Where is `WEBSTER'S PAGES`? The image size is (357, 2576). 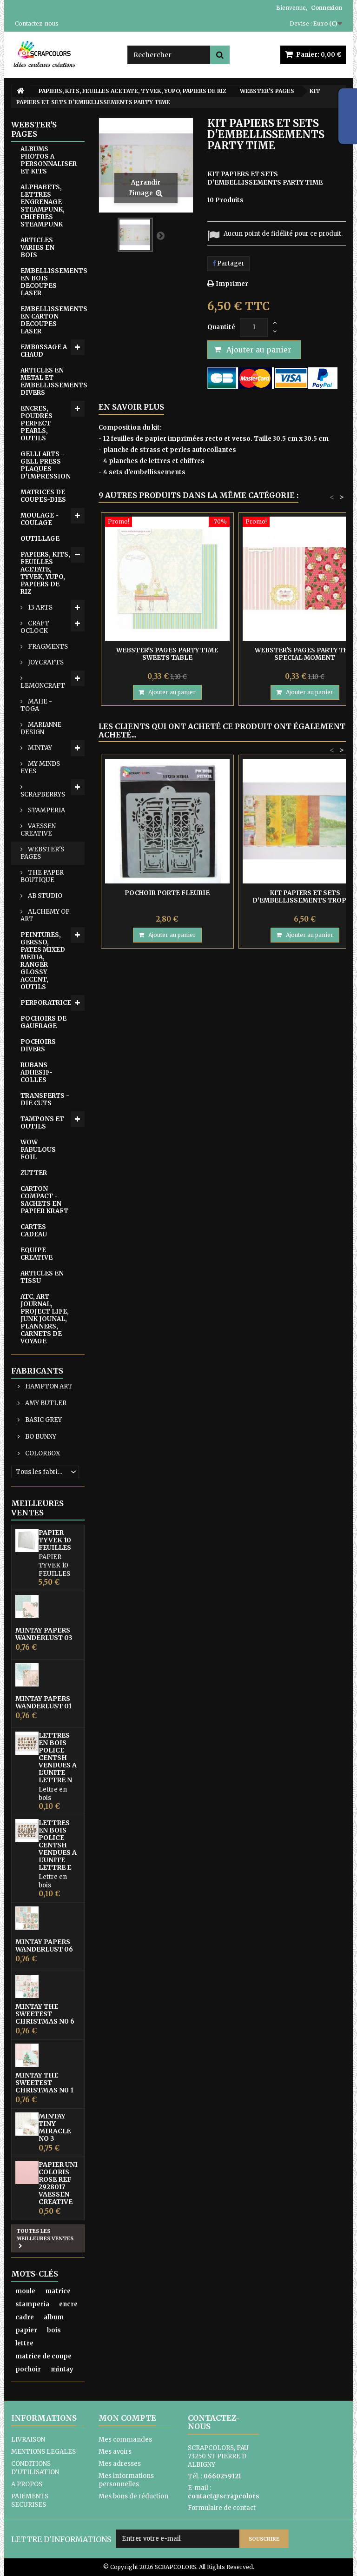 WEBSTER'S PAGES is located at coordinates (42, 853).